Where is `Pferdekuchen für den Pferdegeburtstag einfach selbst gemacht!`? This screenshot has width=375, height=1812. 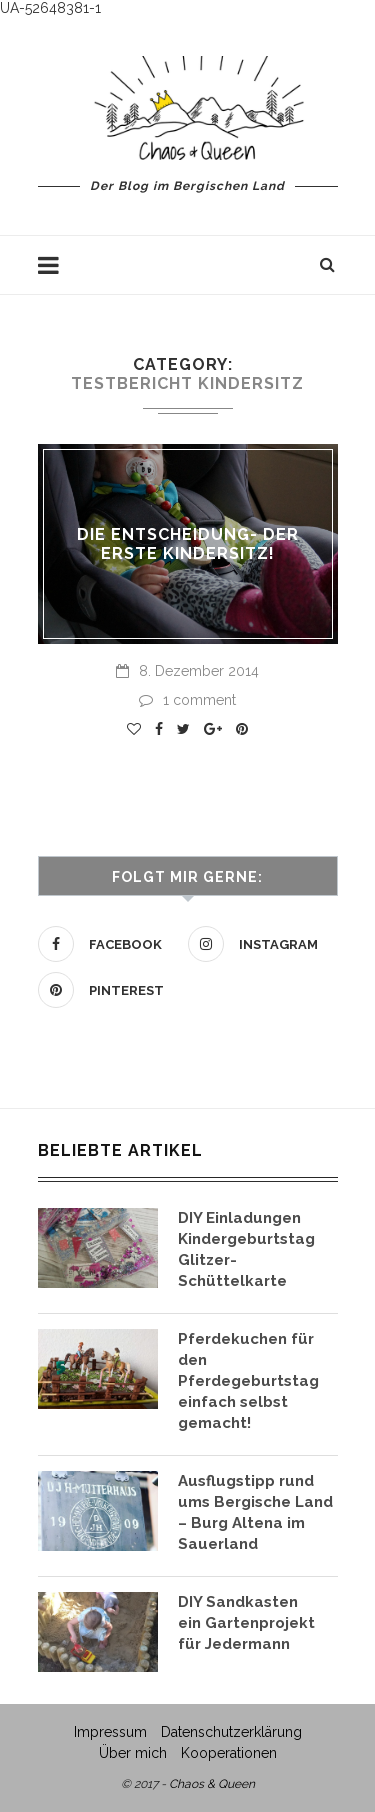 Pferdekuchen für den Pferdegeburtstag einfach selbst gemacht! is located at coordinates (248, 1381).